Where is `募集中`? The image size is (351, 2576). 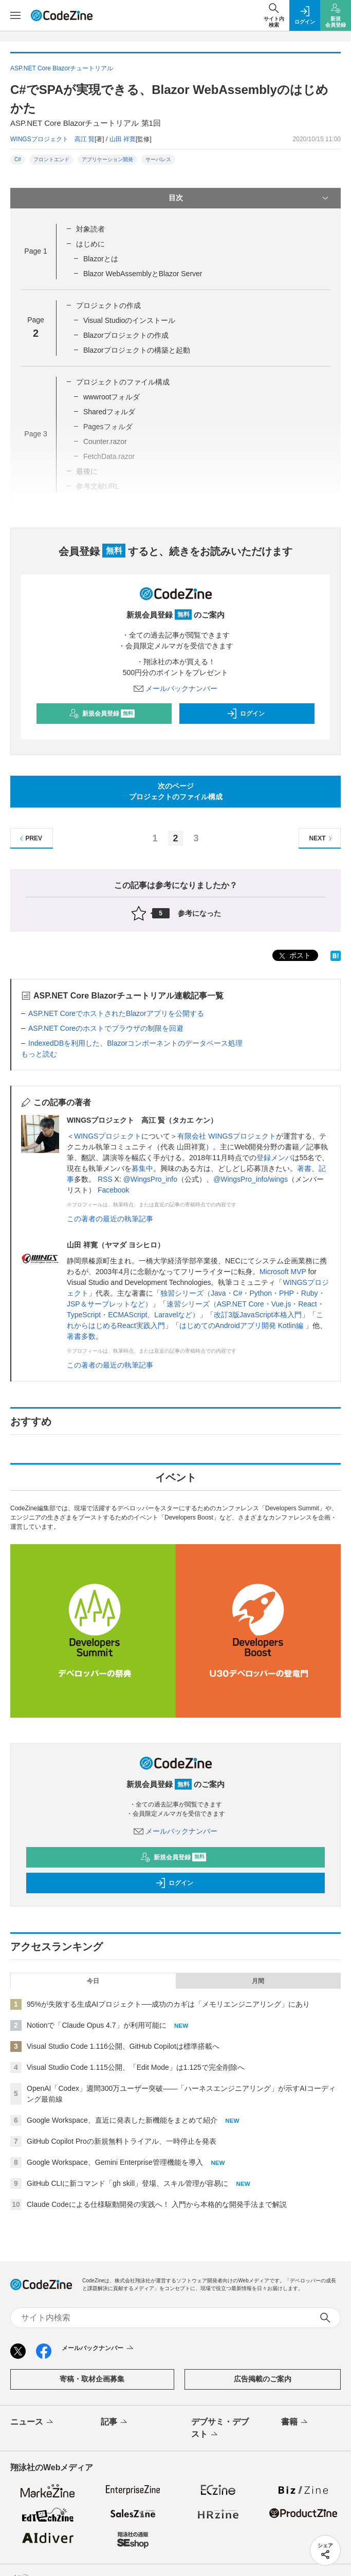
募集中 is located at coordinates (142, 1168).